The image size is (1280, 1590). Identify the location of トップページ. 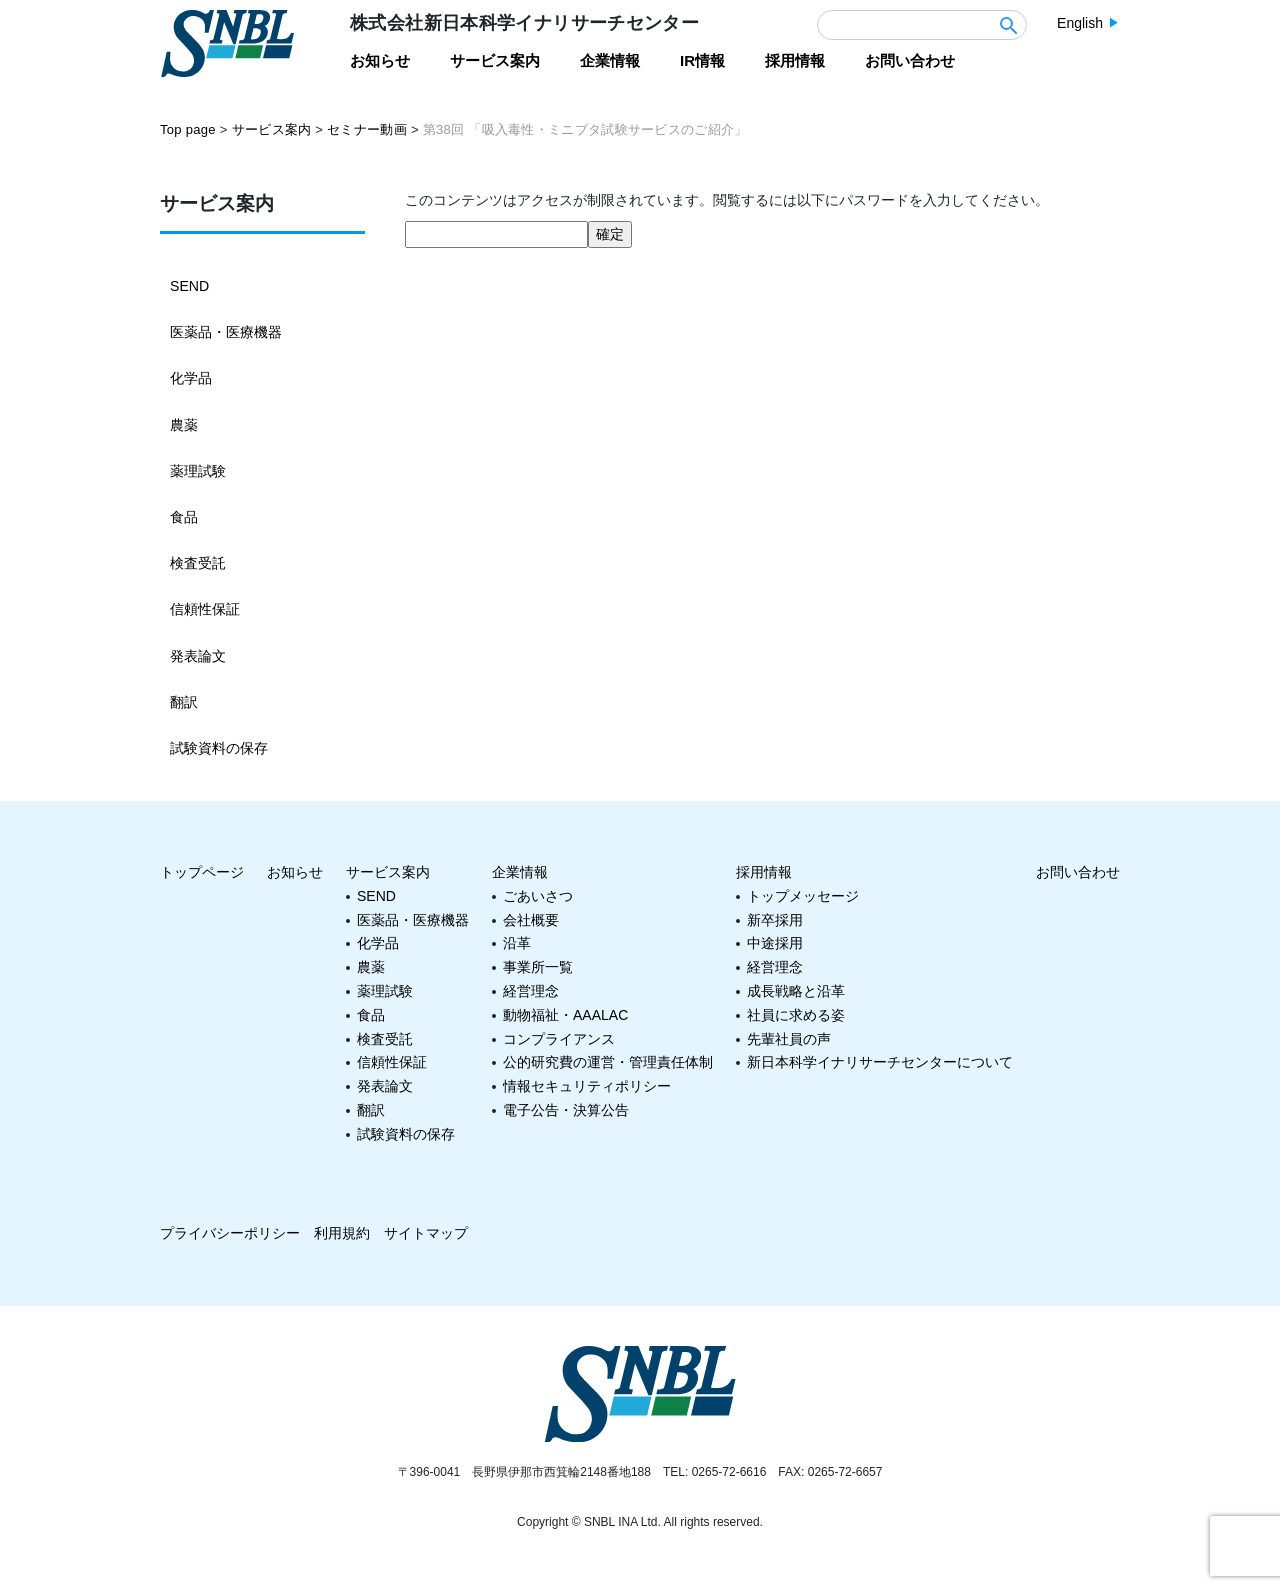
(202, 870).